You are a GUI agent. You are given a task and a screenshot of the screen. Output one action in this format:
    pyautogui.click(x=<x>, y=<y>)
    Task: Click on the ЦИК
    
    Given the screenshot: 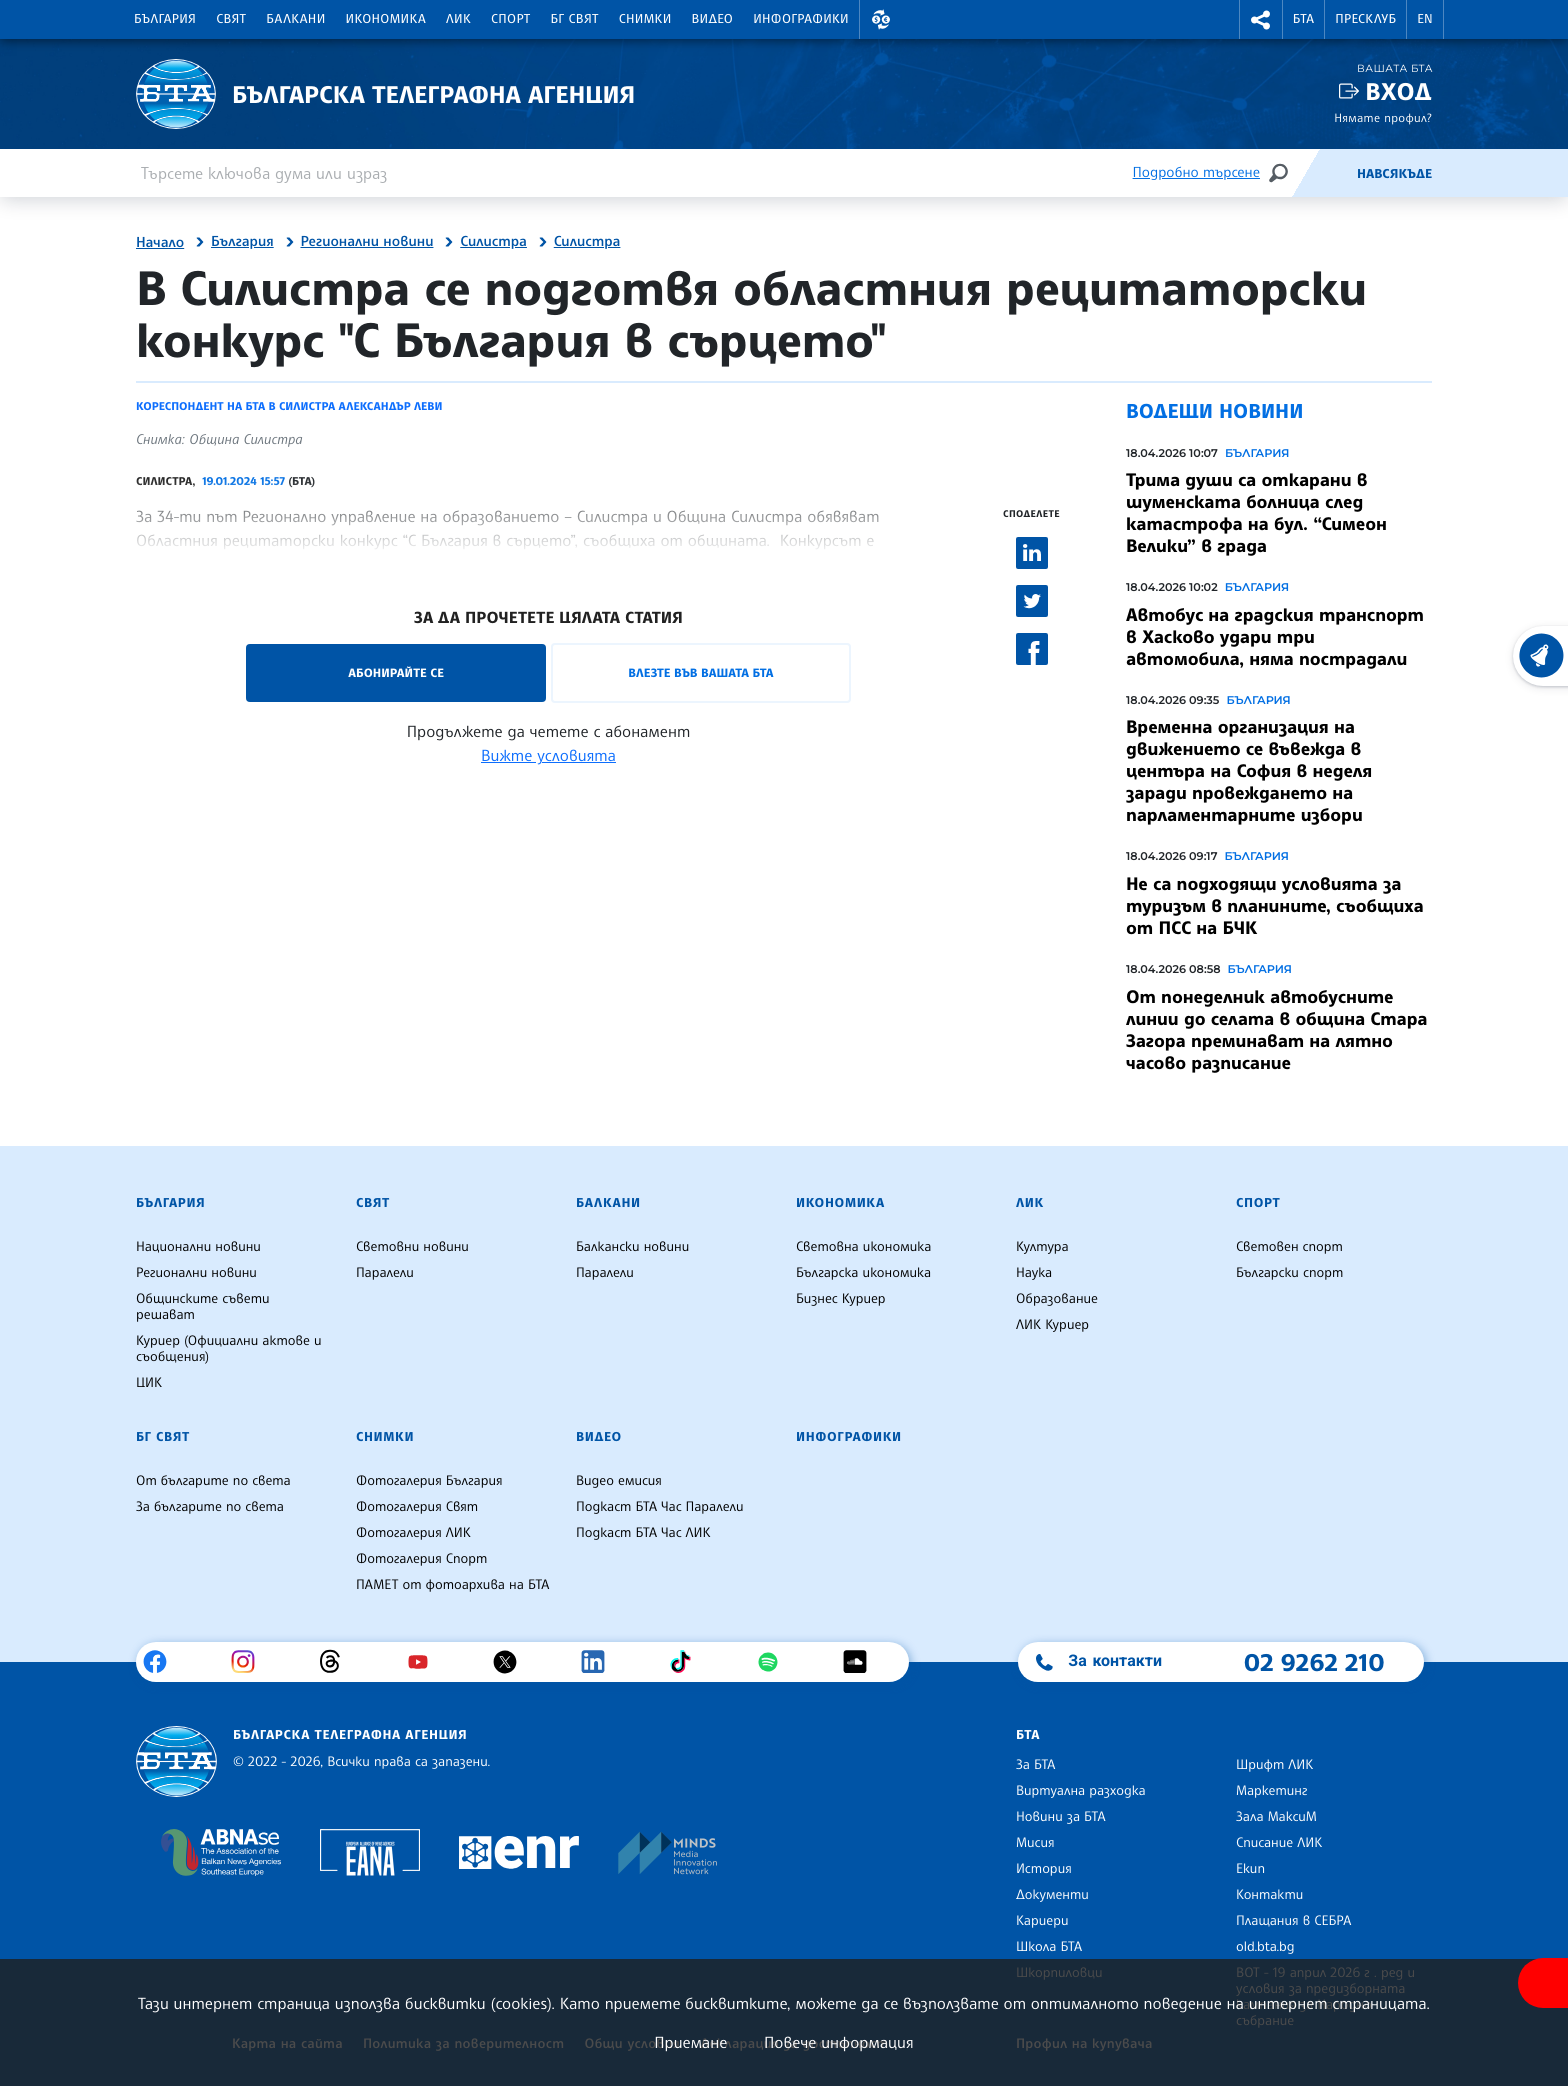 What is the action you would take?
    pyautogui.click(x=149, y=1383)
    